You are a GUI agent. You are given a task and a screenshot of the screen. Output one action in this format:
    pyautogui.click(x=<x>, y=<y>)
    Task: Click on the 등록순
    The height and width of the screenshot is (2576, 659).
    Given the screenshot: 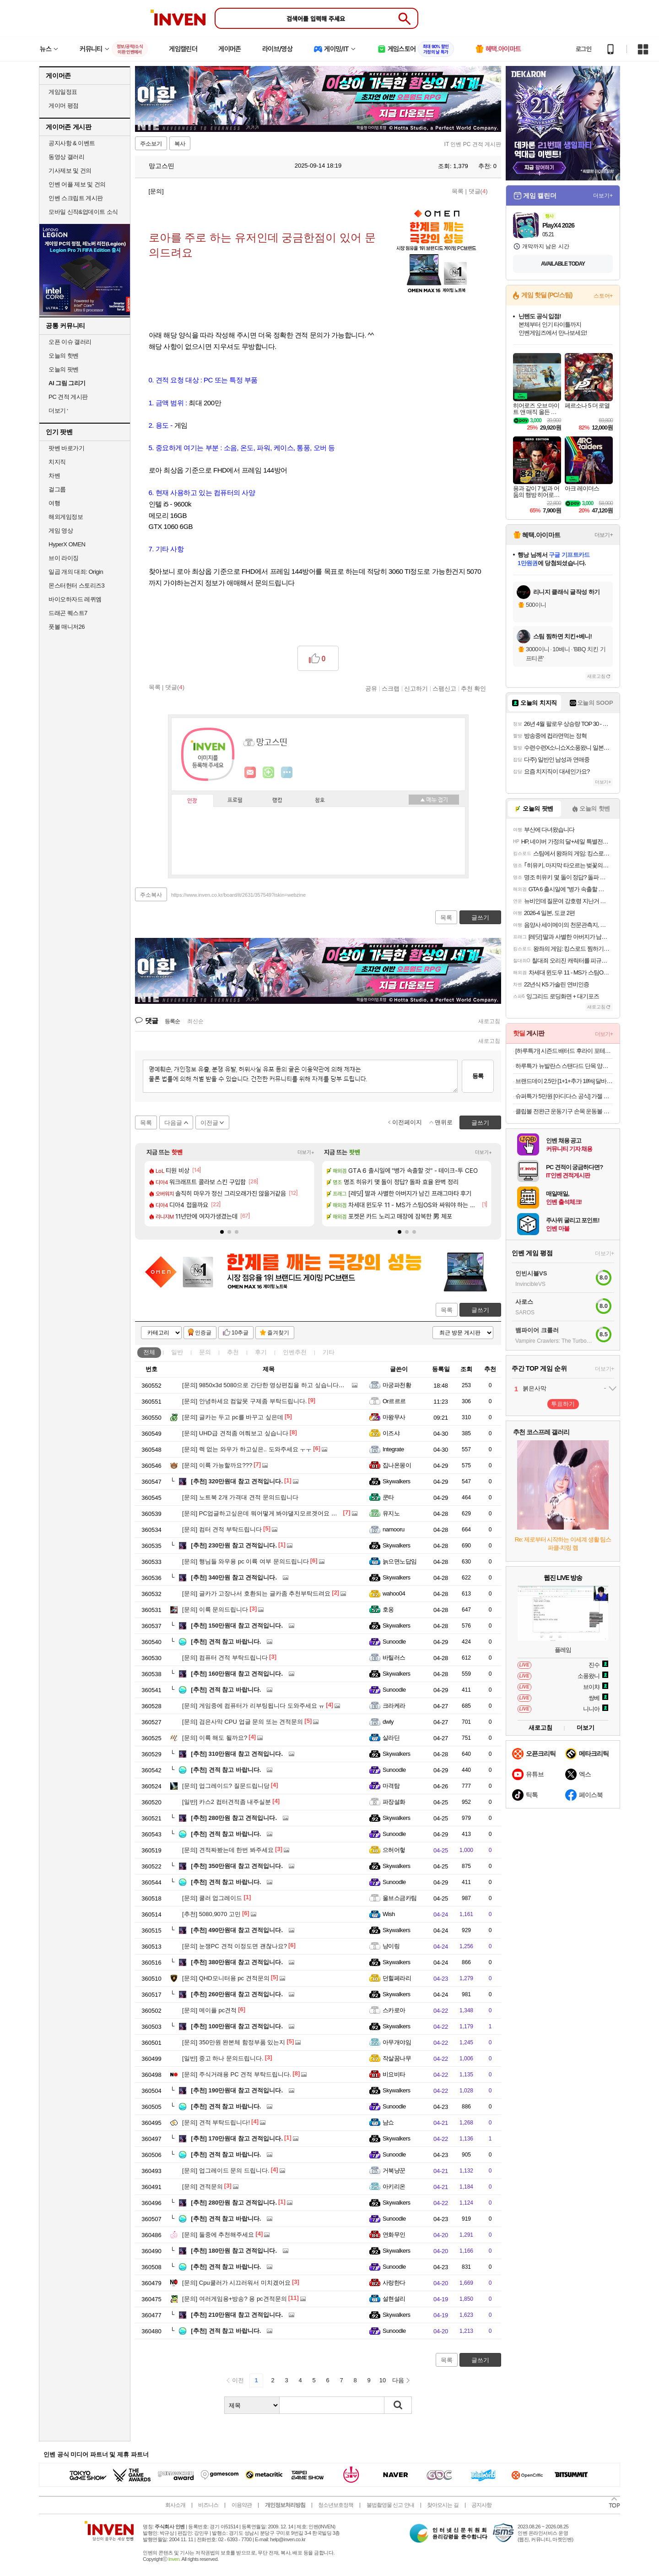 What is the action you would take?
    pyautogui.click(x=172, y=1021)
    